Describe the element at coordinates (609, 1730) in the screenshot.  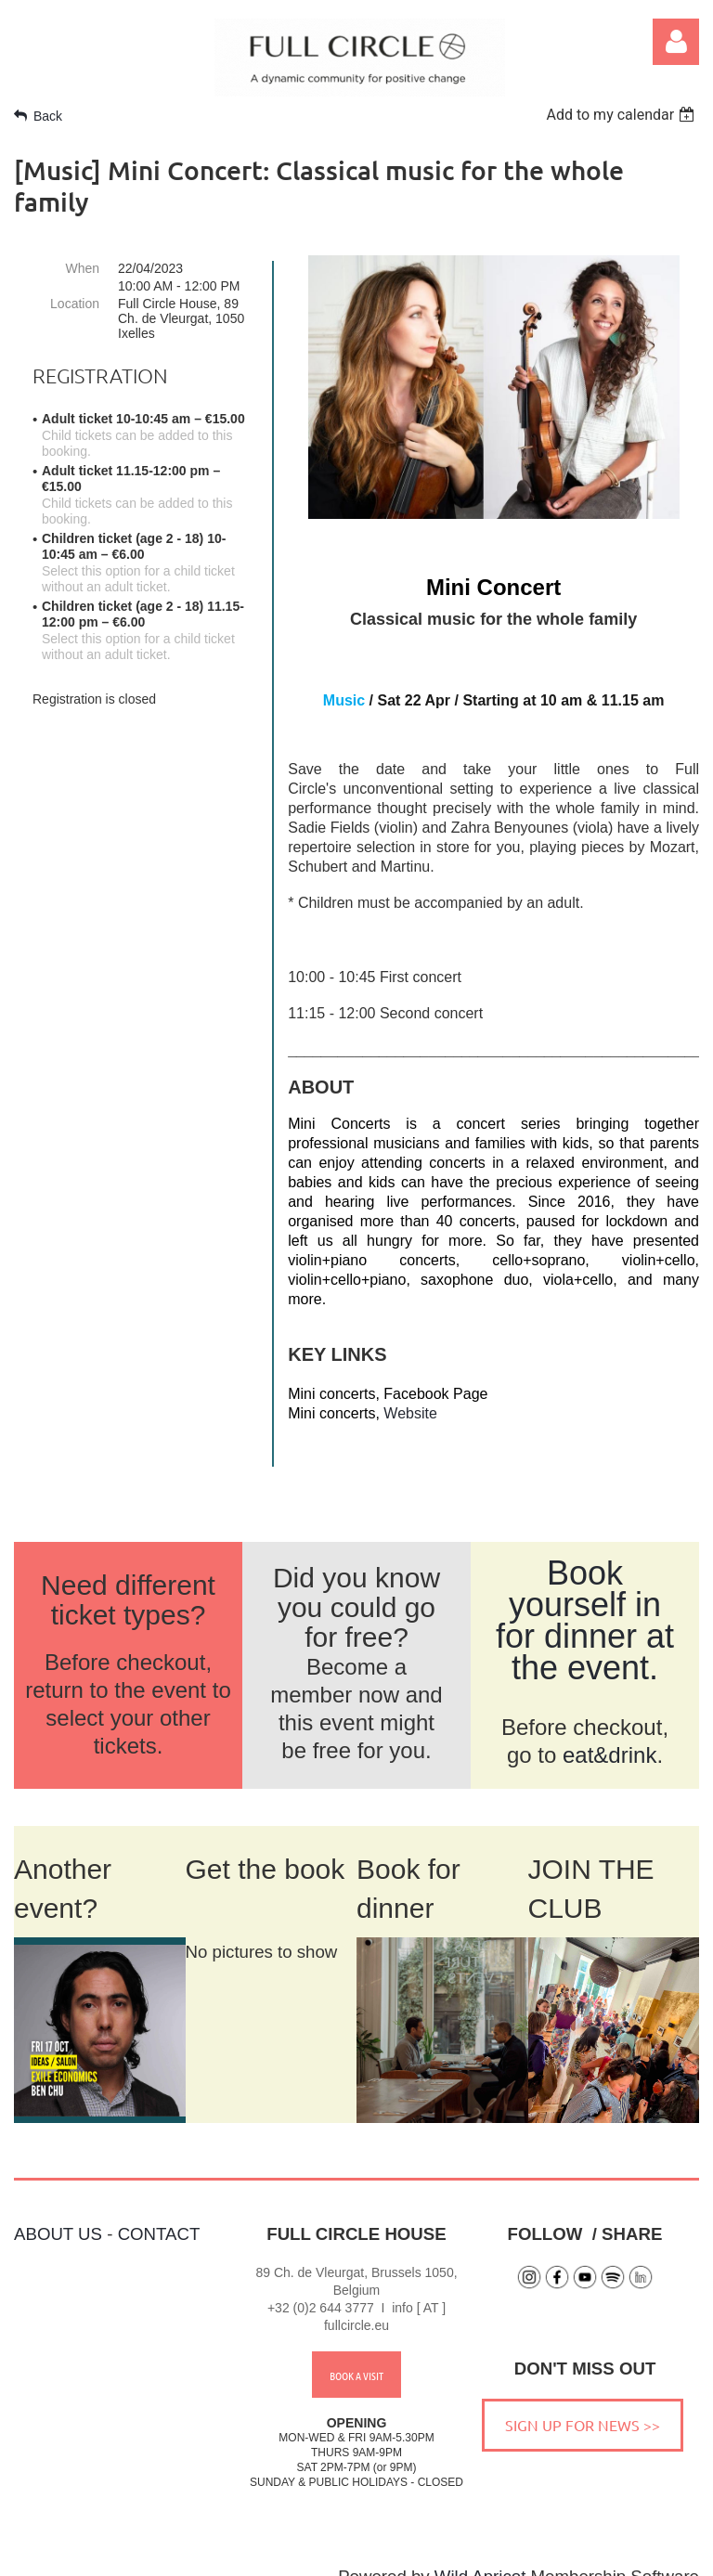
I see `eat&drink` at that location.